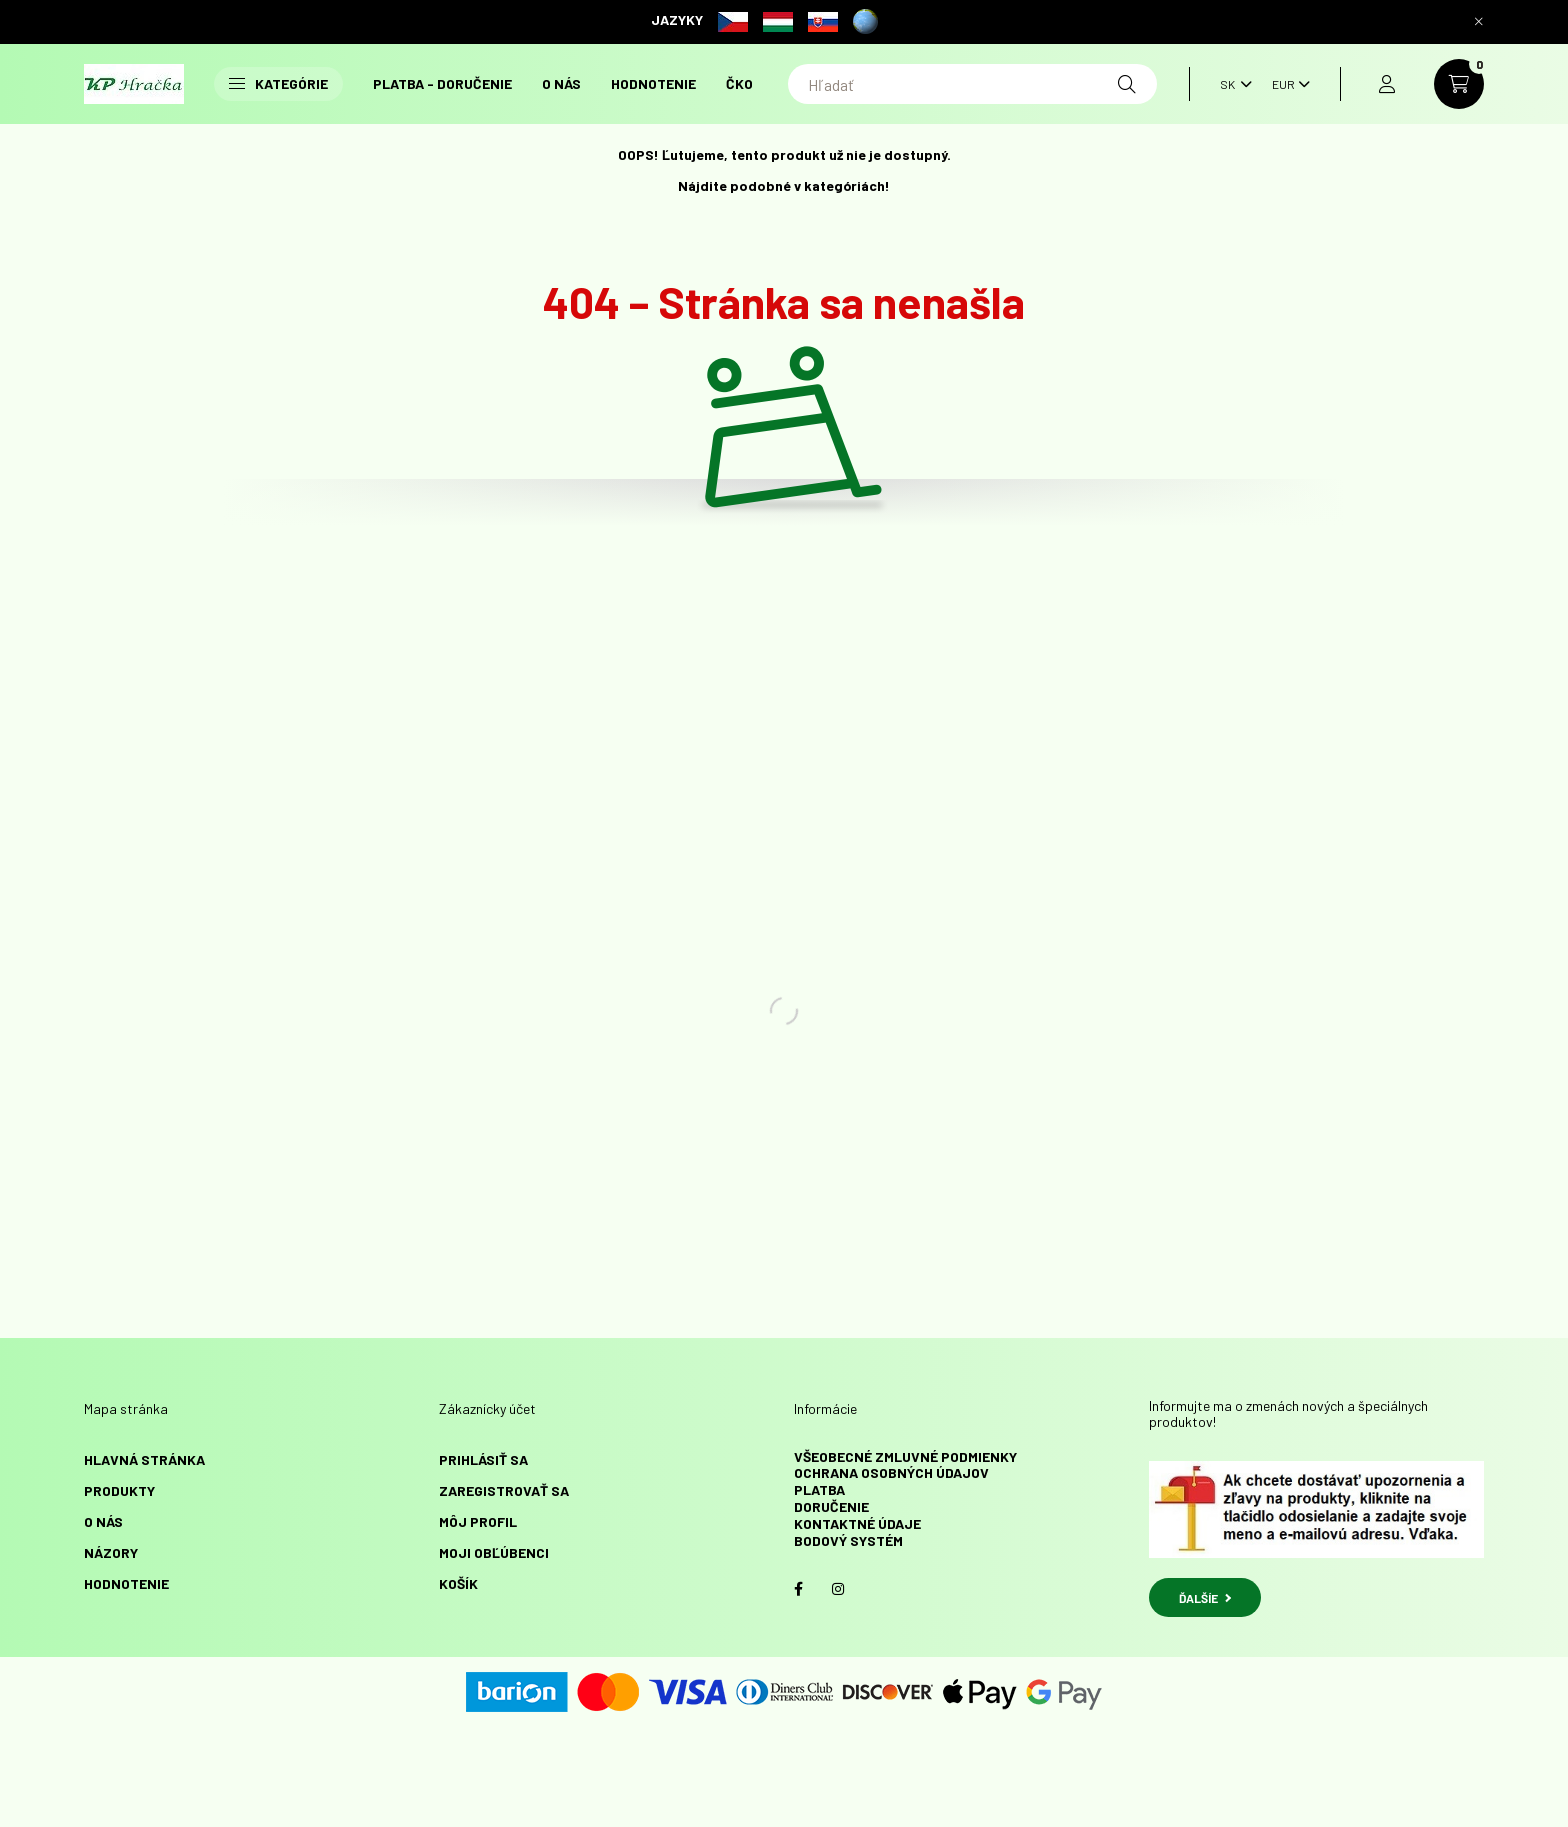 This screenshot has height=1827, width=1568. What do you see at coordinates (838, 1589) in the screenshot?
I see `instagram` at bounding box center [838, 1589].